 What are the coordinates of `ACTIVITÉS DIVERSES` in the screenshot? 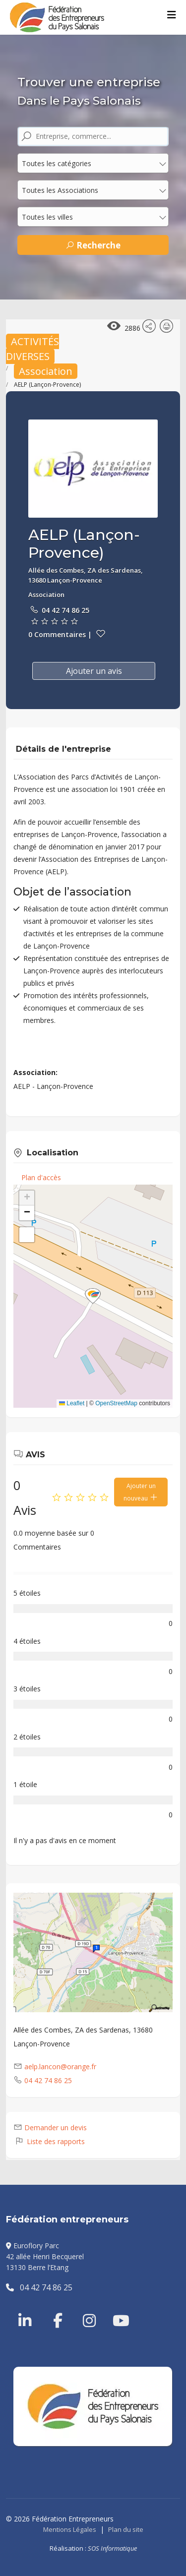 It's located at (32, 349).